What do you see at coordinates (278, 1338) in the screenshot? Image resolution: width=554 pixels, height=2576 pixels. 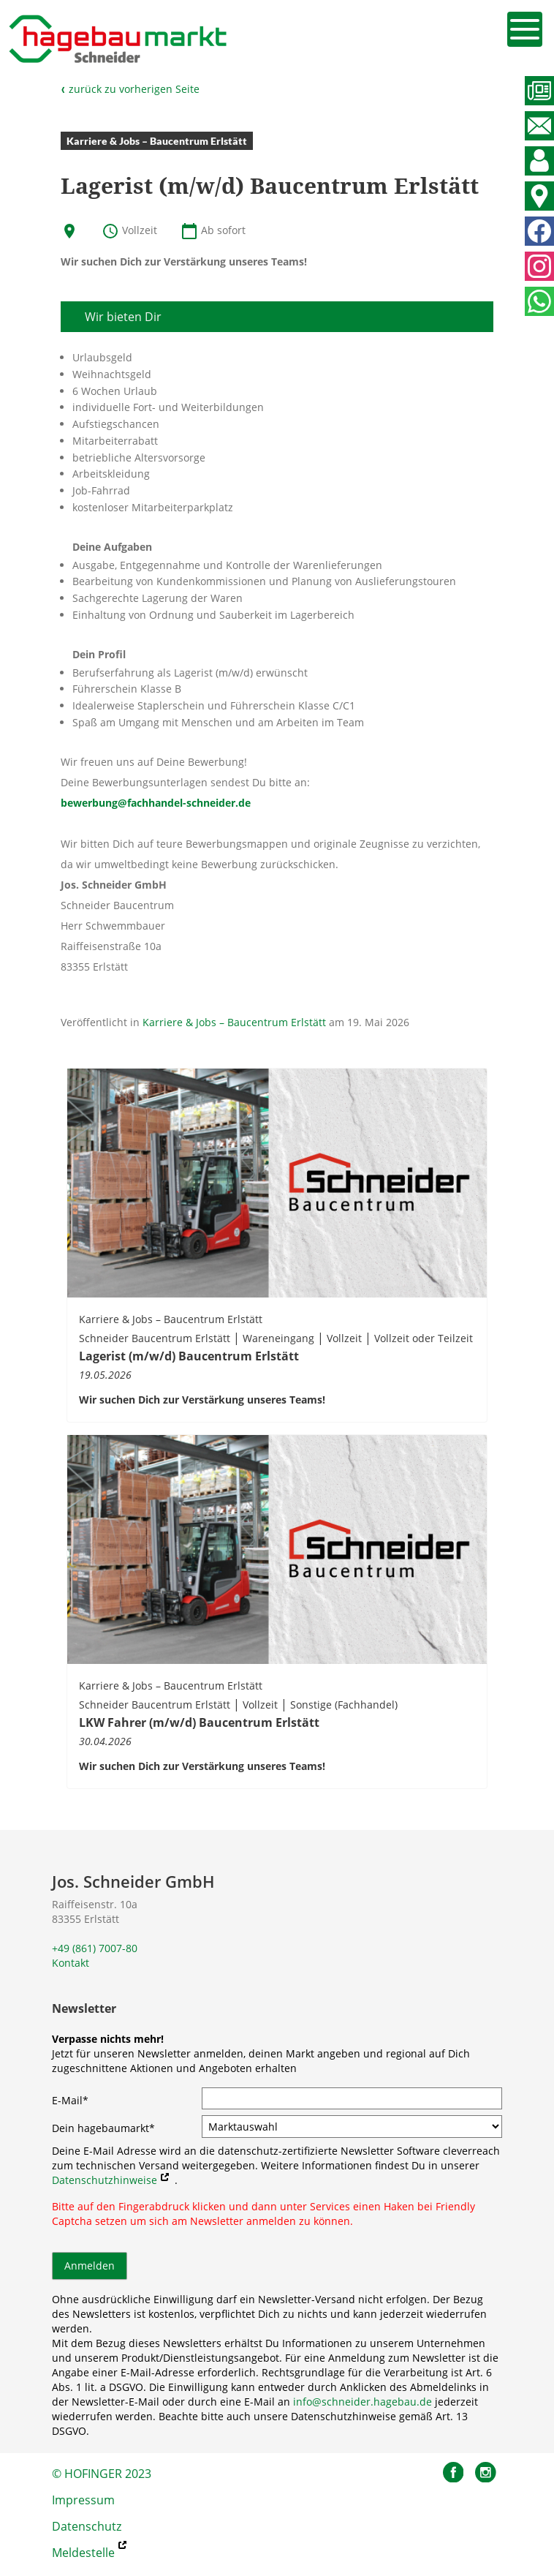 I see `Wareneingang` at bounding box center [278, 1338].